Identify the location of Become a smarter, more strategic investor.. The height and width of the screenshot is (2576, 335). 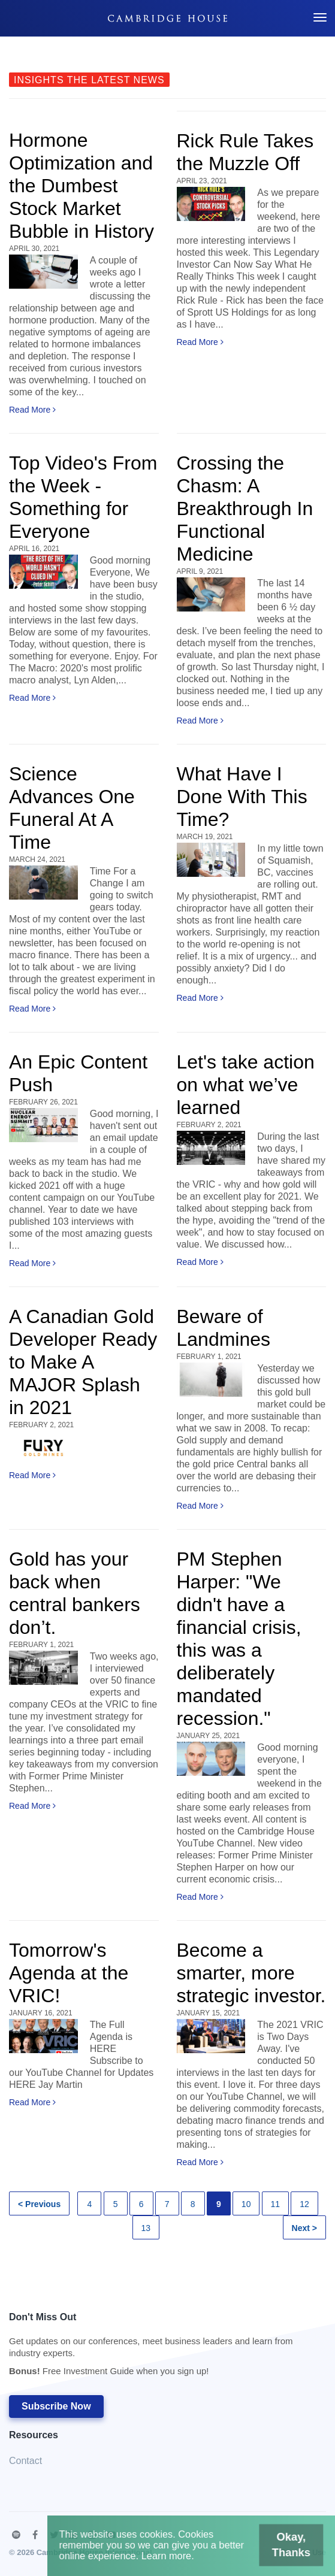
(251, 1972).